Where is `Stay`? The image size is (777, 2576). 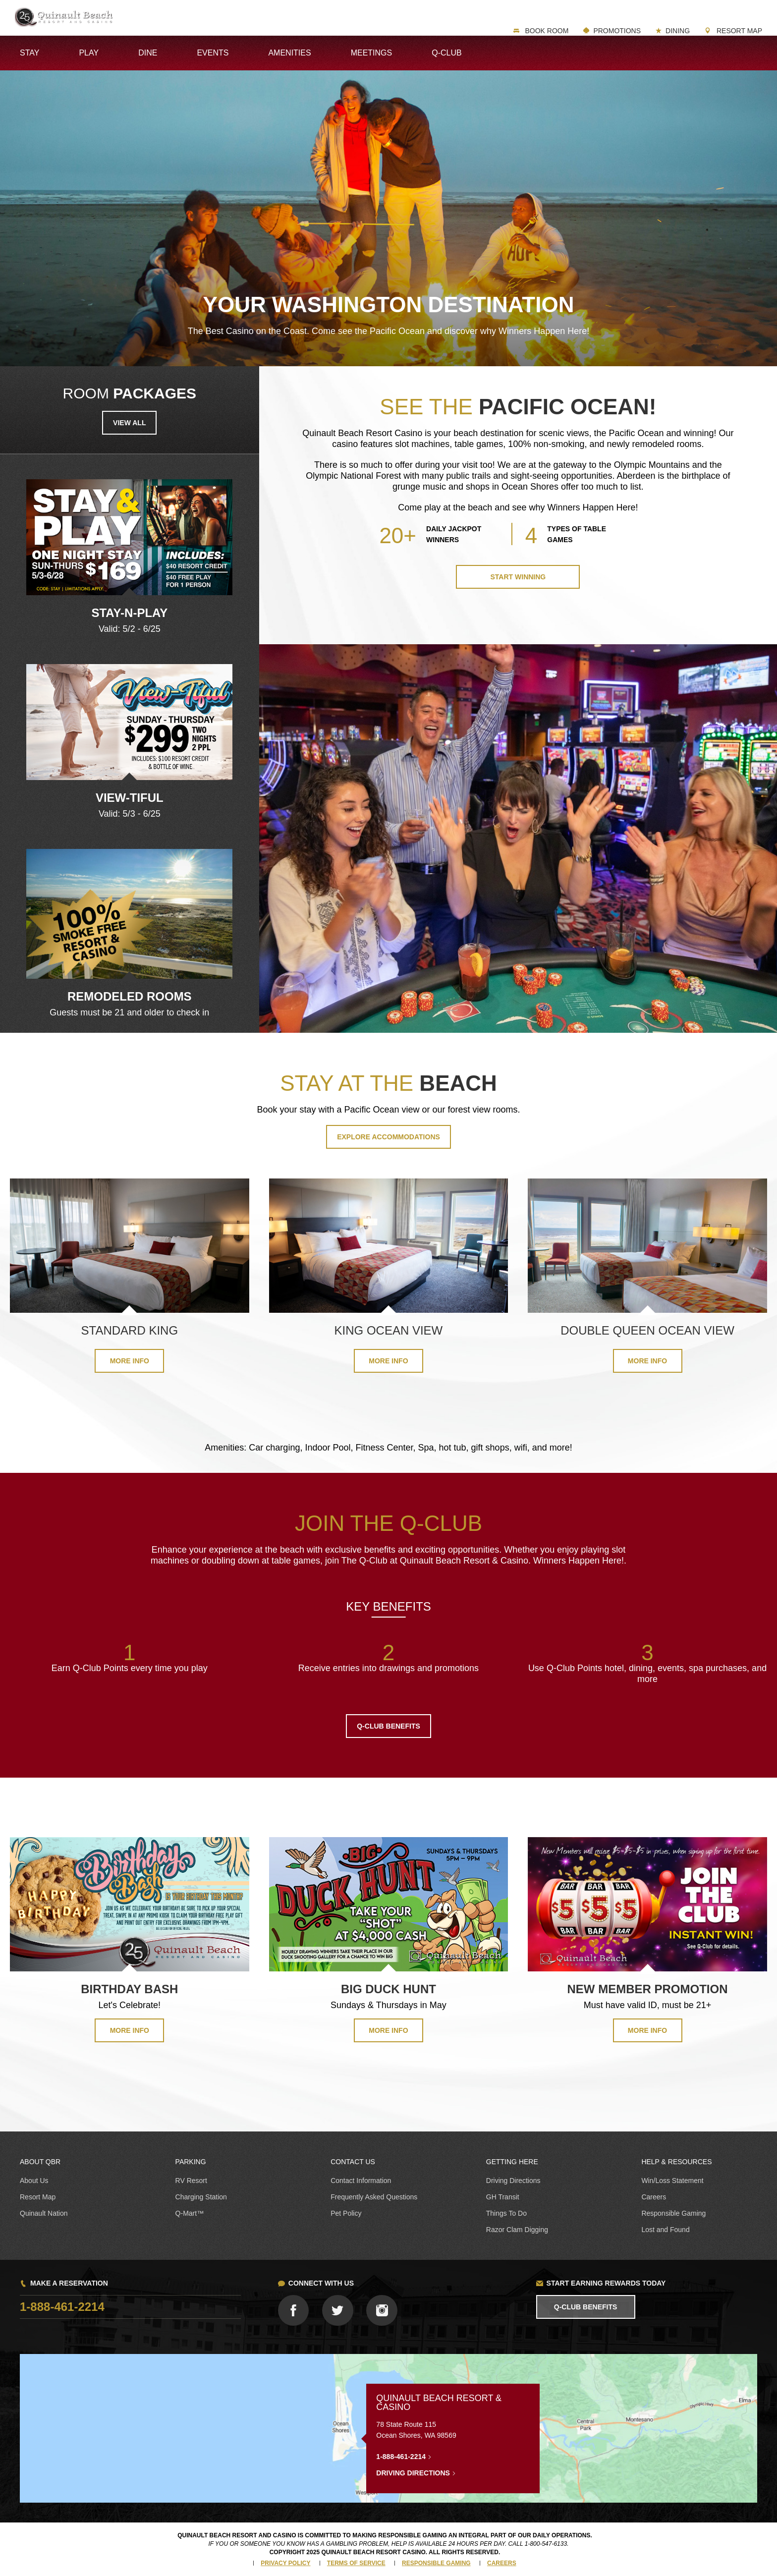 Stay is located at coordinates (29, 53).